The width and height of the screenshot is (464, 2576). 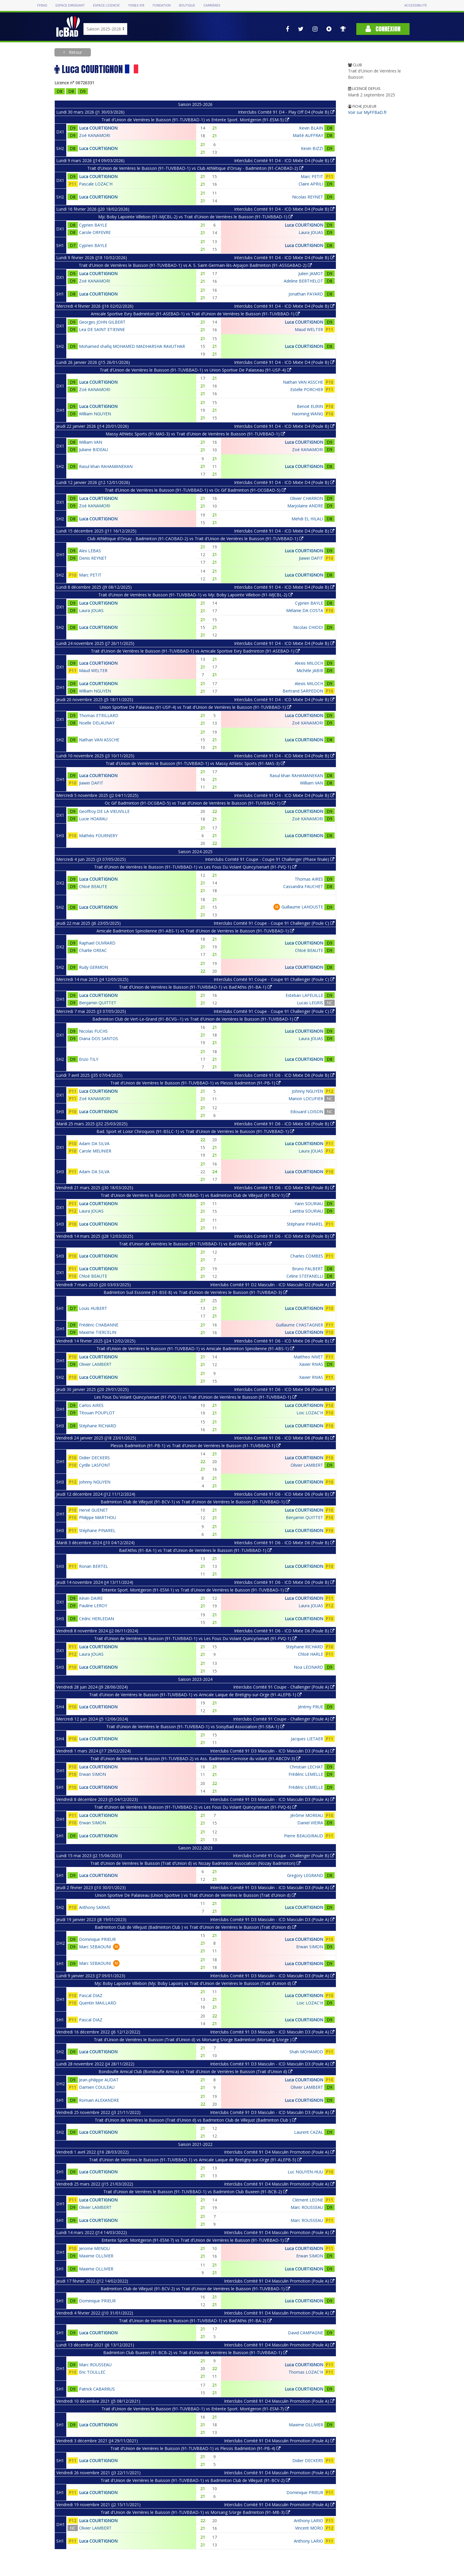 I want to click on Alex LEBAS, so click(x=90, y=550).